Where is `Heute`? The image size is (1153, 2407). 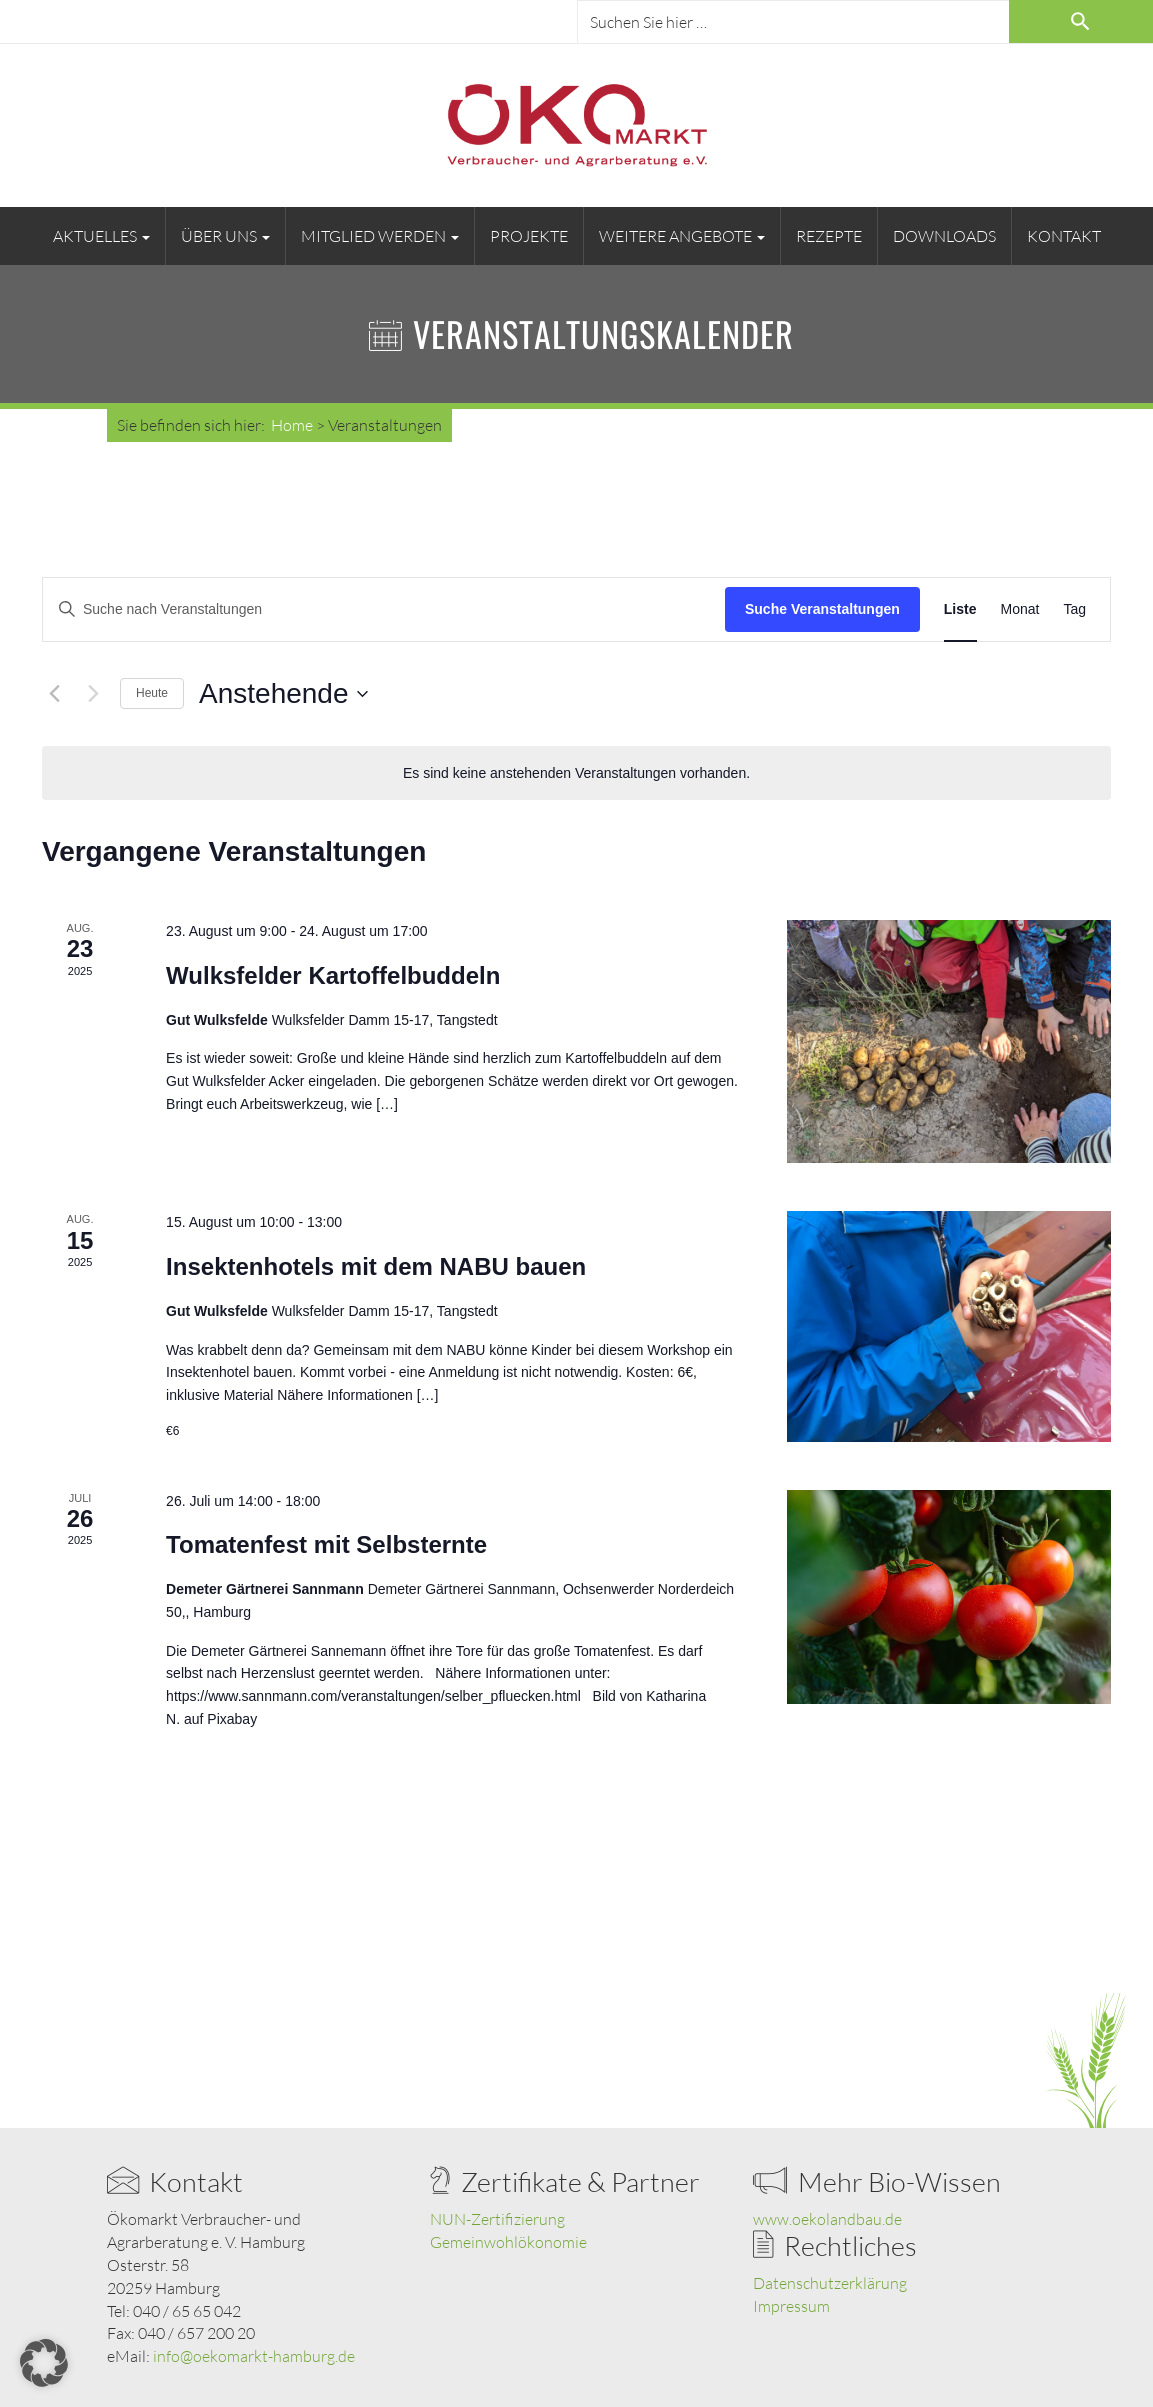 Heute is located at coordinates (152, 693).